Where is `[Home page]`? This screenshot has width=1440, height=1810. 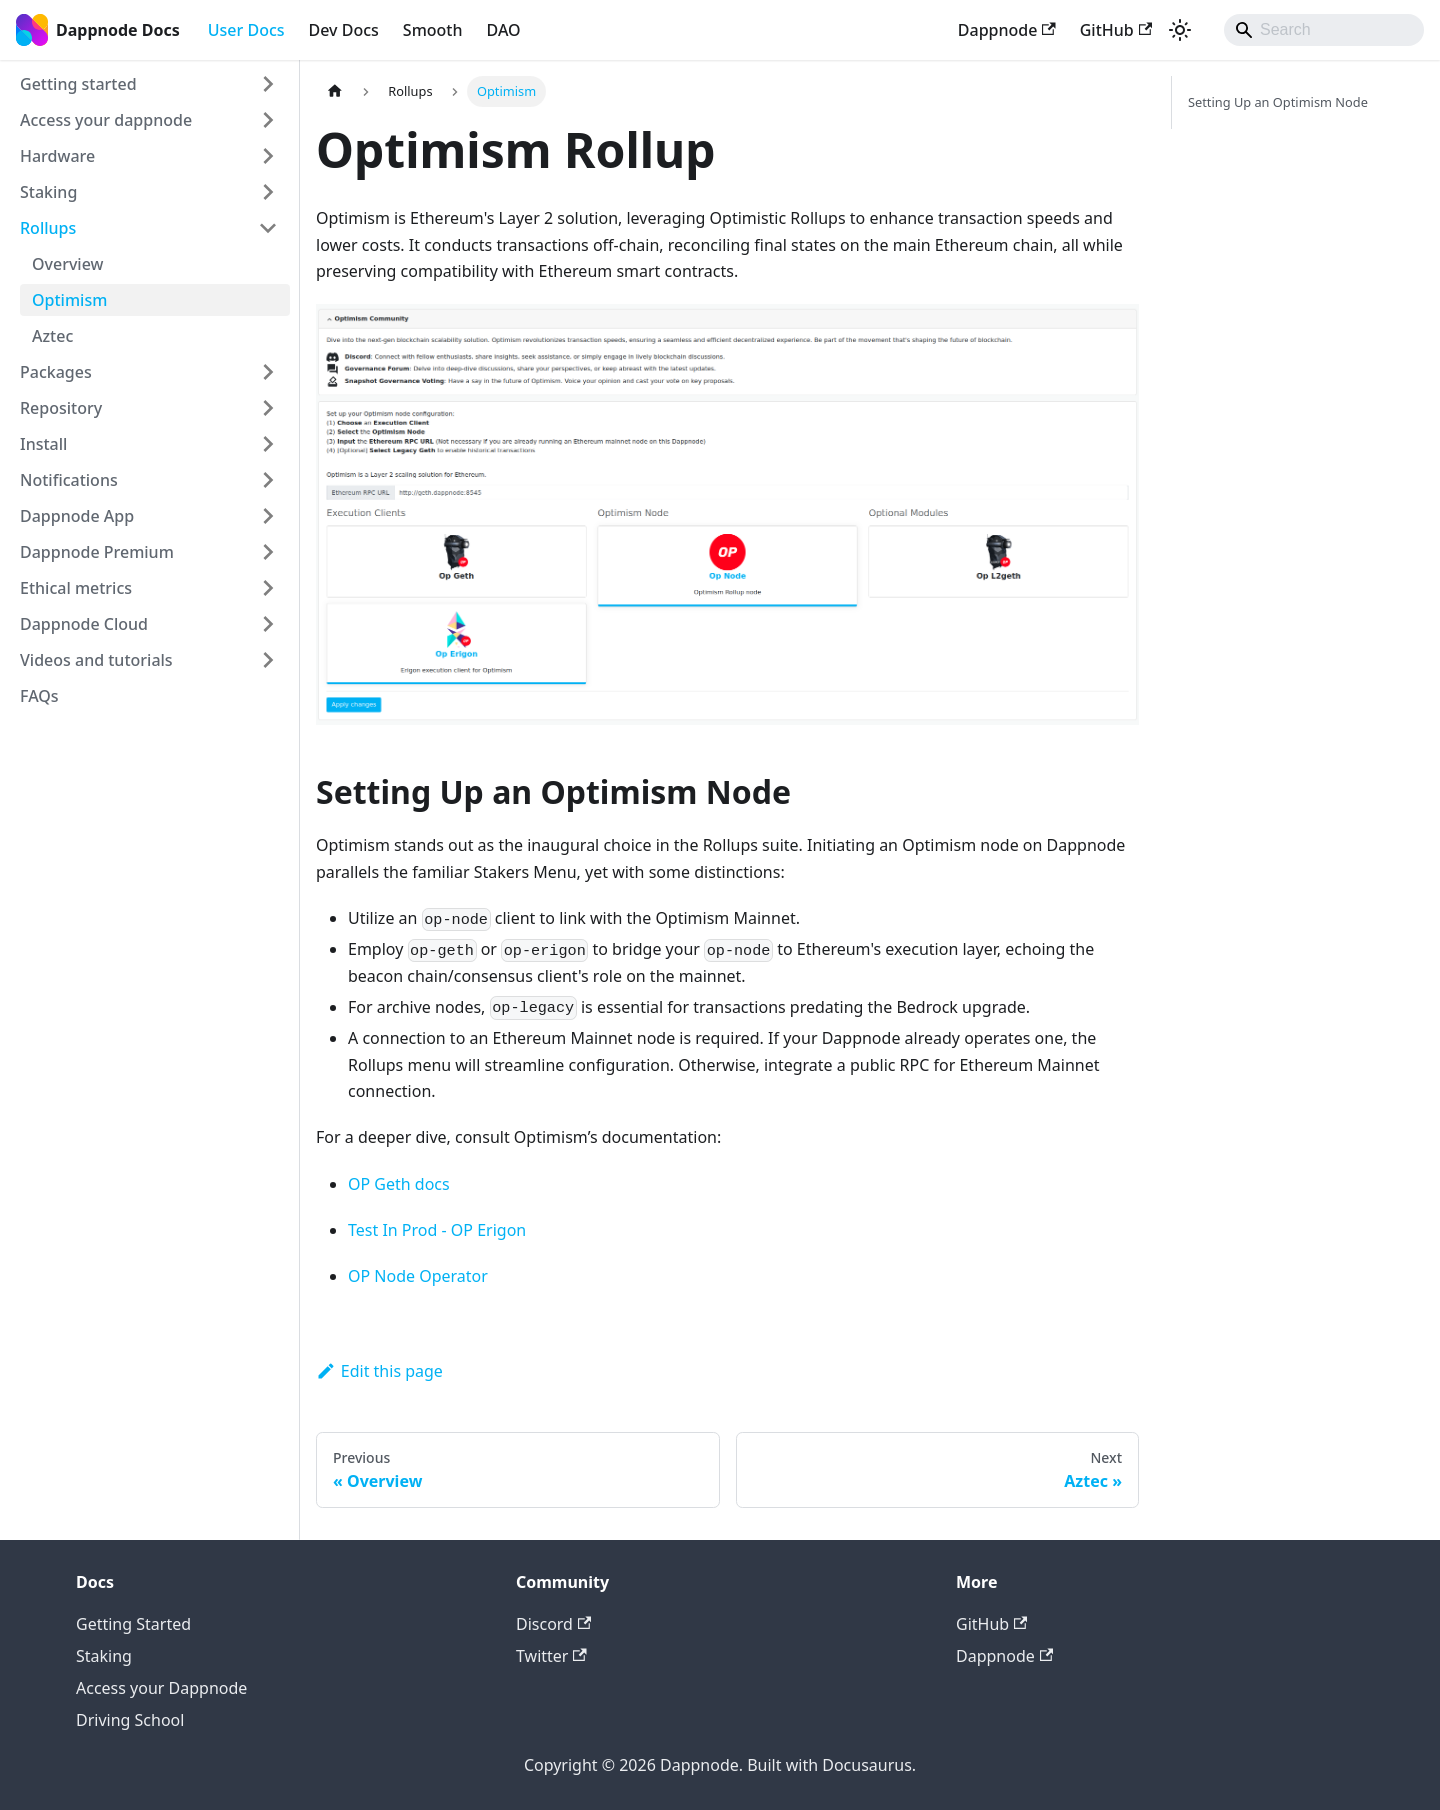
[Home page] is located at coordinates (335, 91).